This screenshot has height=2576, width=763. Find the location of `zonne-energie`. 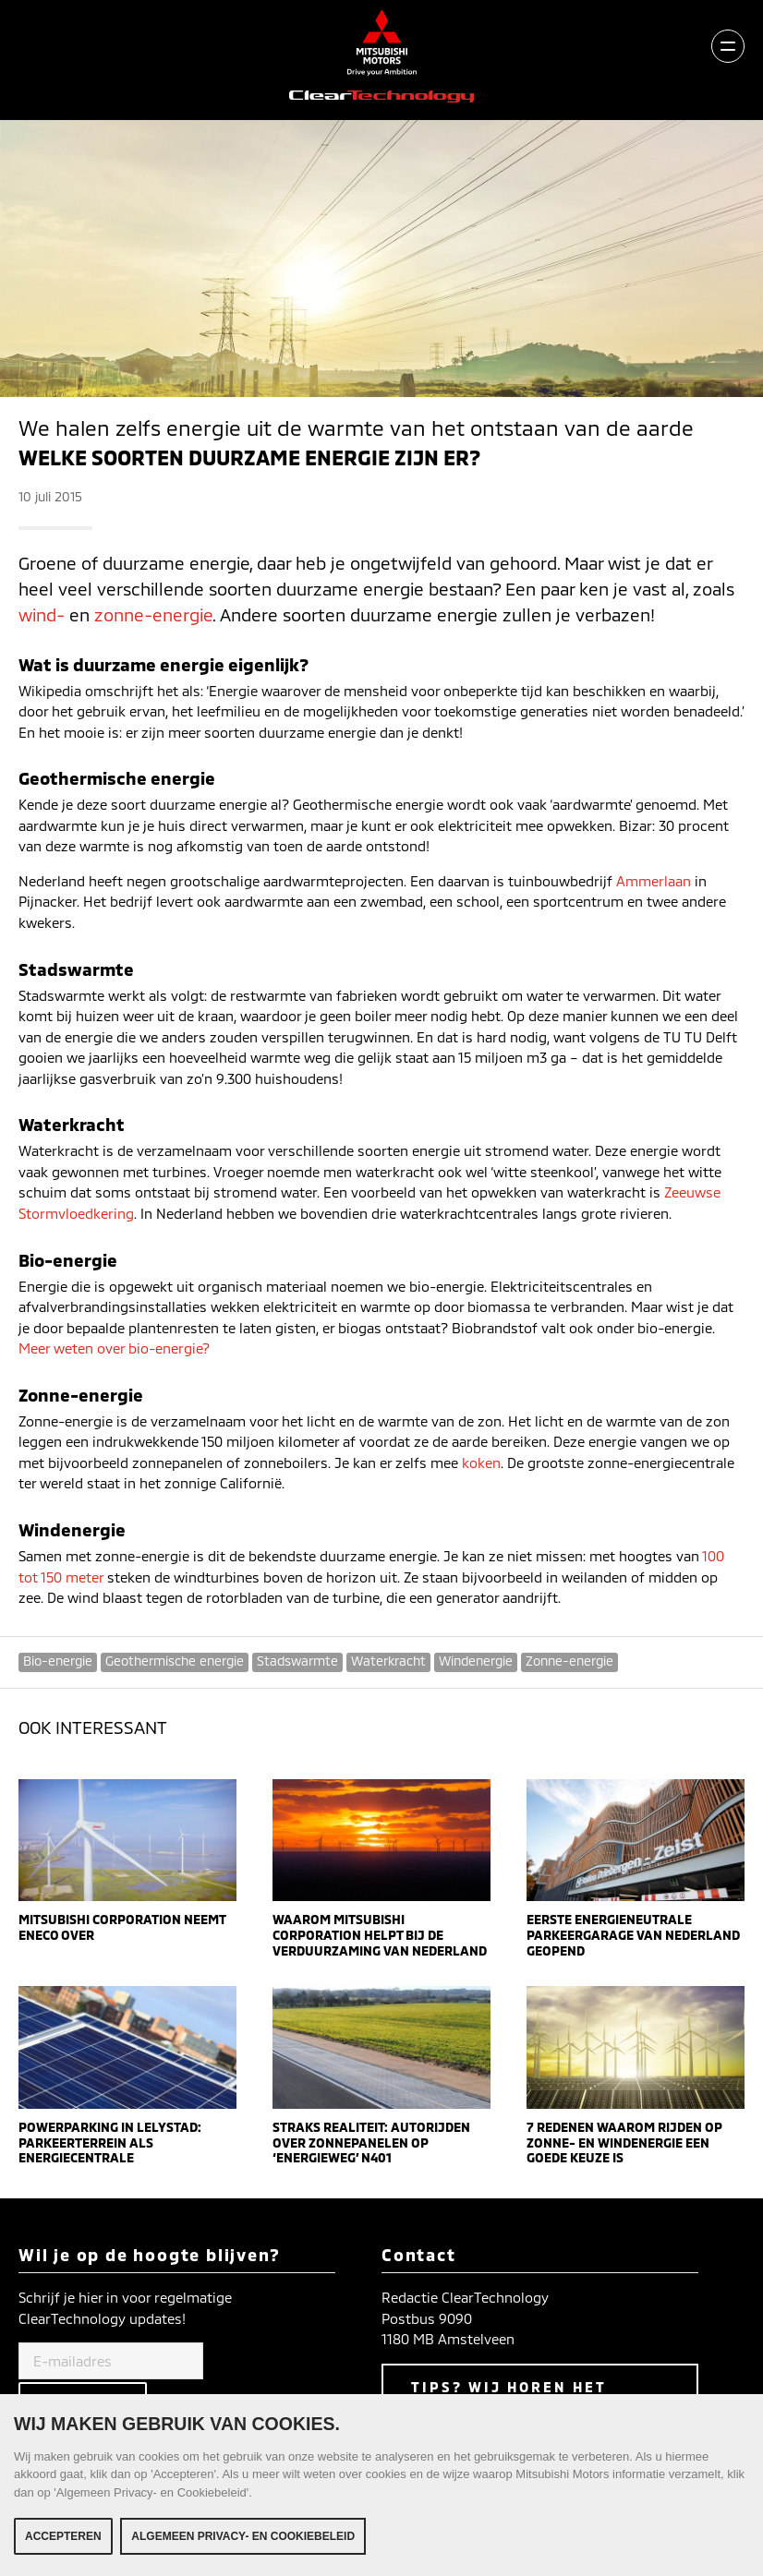

zonne-energie is located at coordinates (153, 614).